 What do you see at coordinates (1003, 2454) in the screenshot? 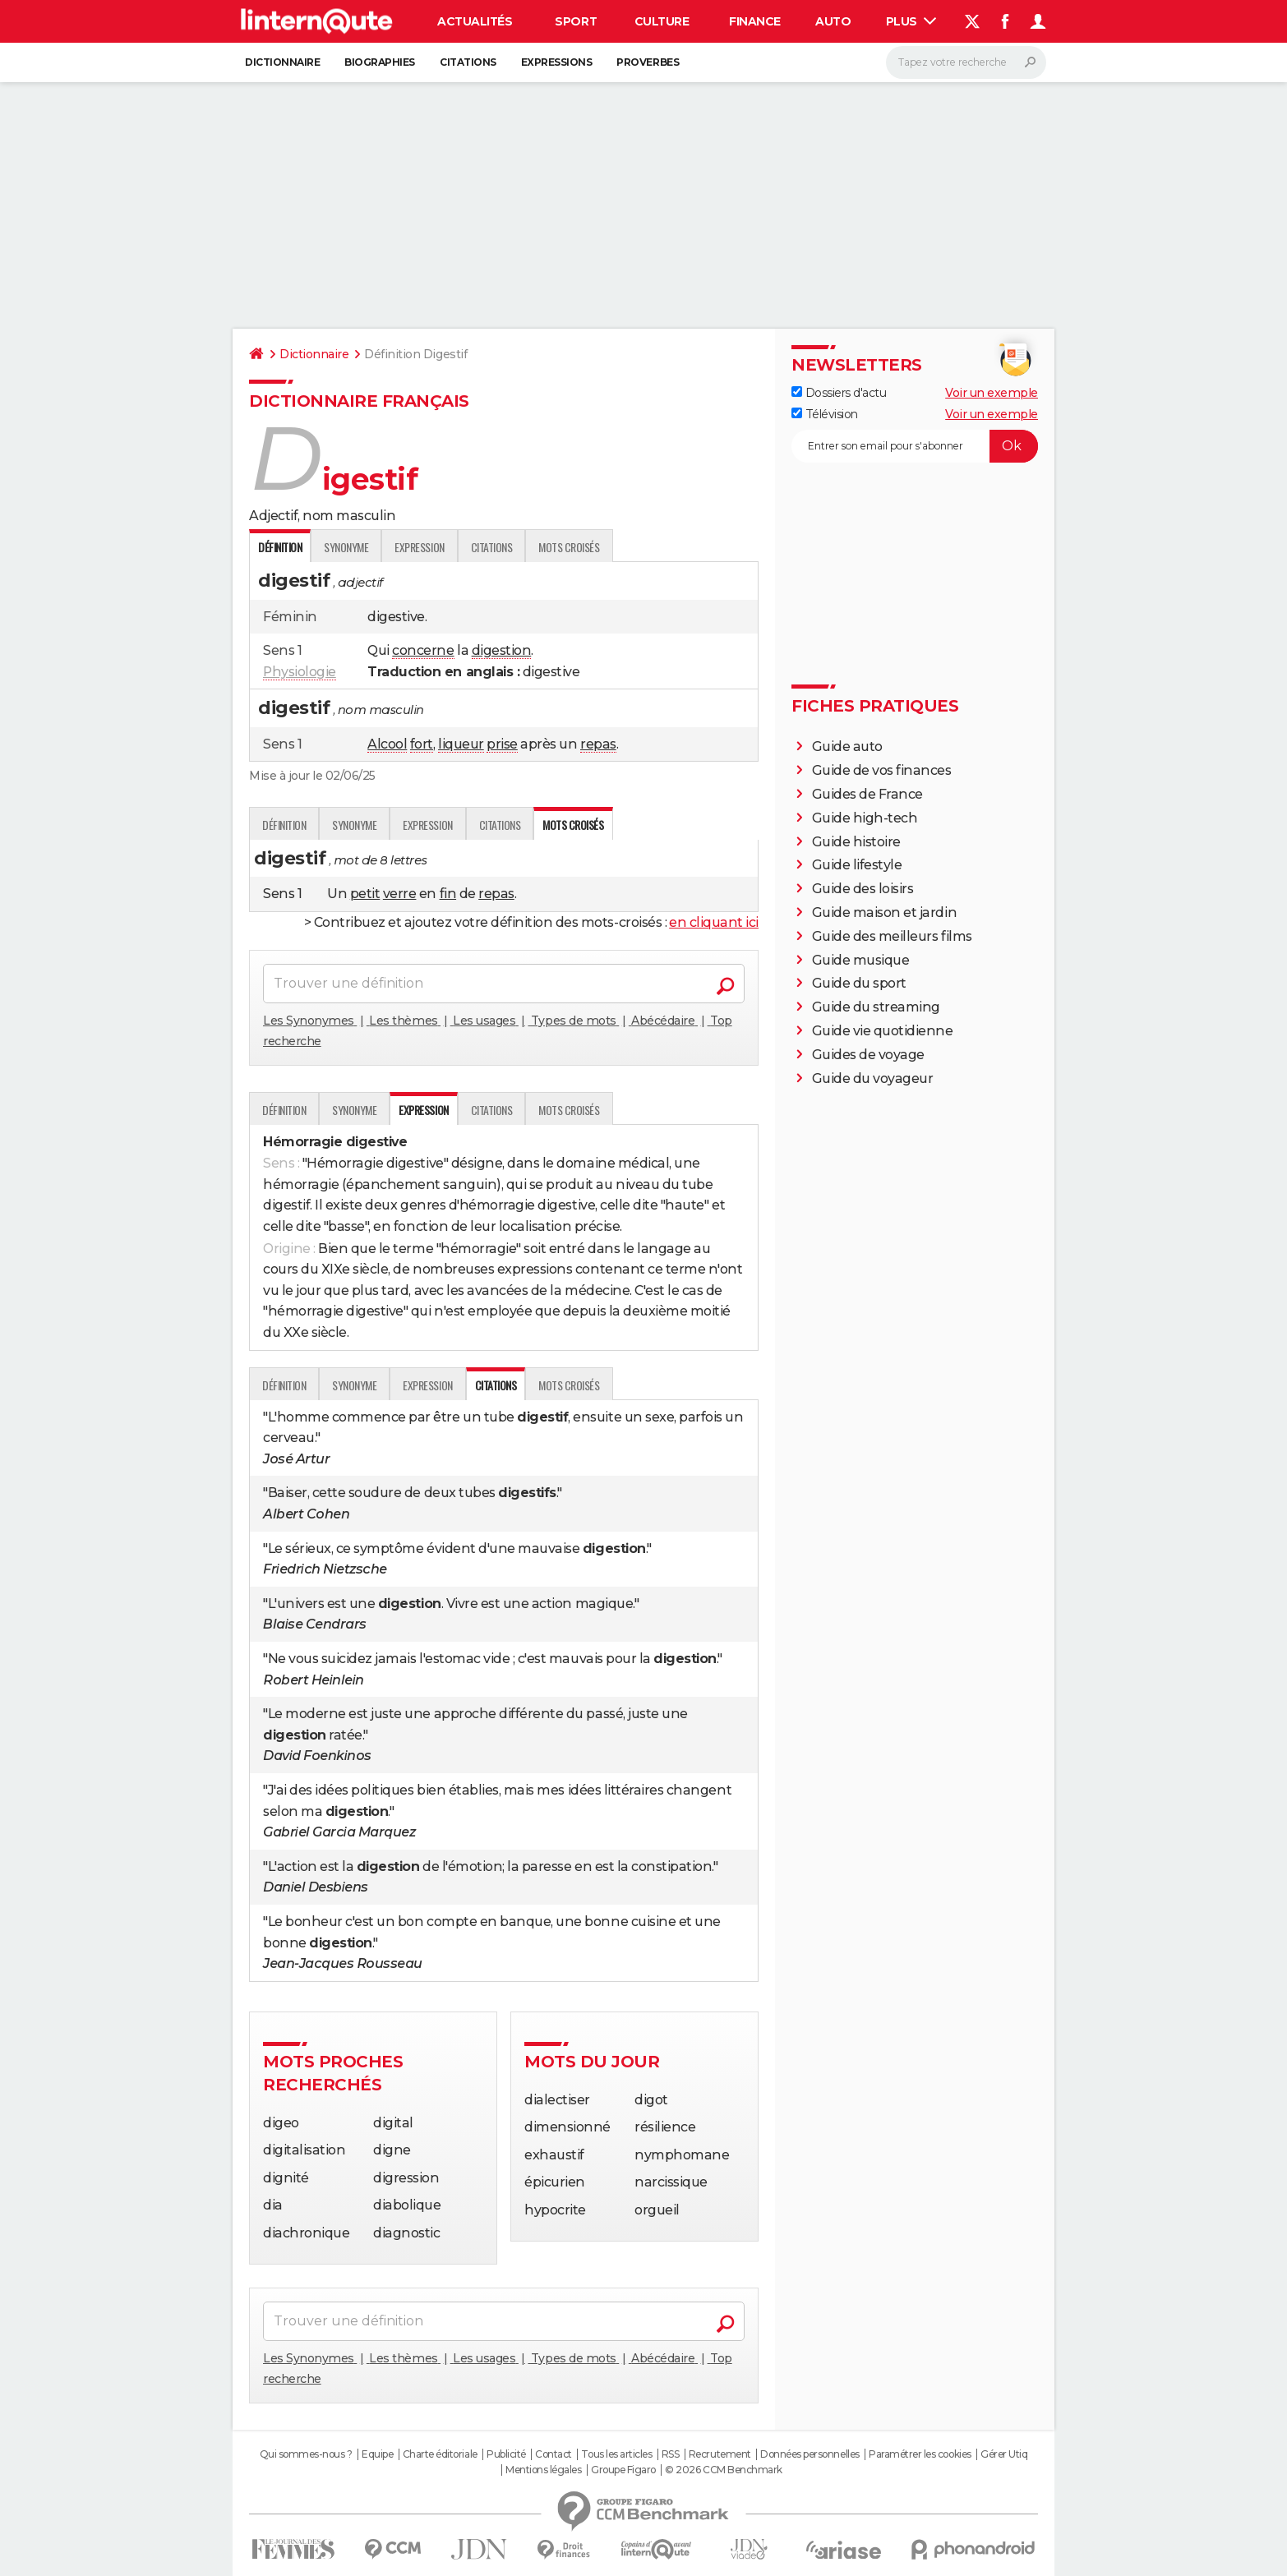
I see `Gérer Utiq` at bounding box center [1003, 2454].